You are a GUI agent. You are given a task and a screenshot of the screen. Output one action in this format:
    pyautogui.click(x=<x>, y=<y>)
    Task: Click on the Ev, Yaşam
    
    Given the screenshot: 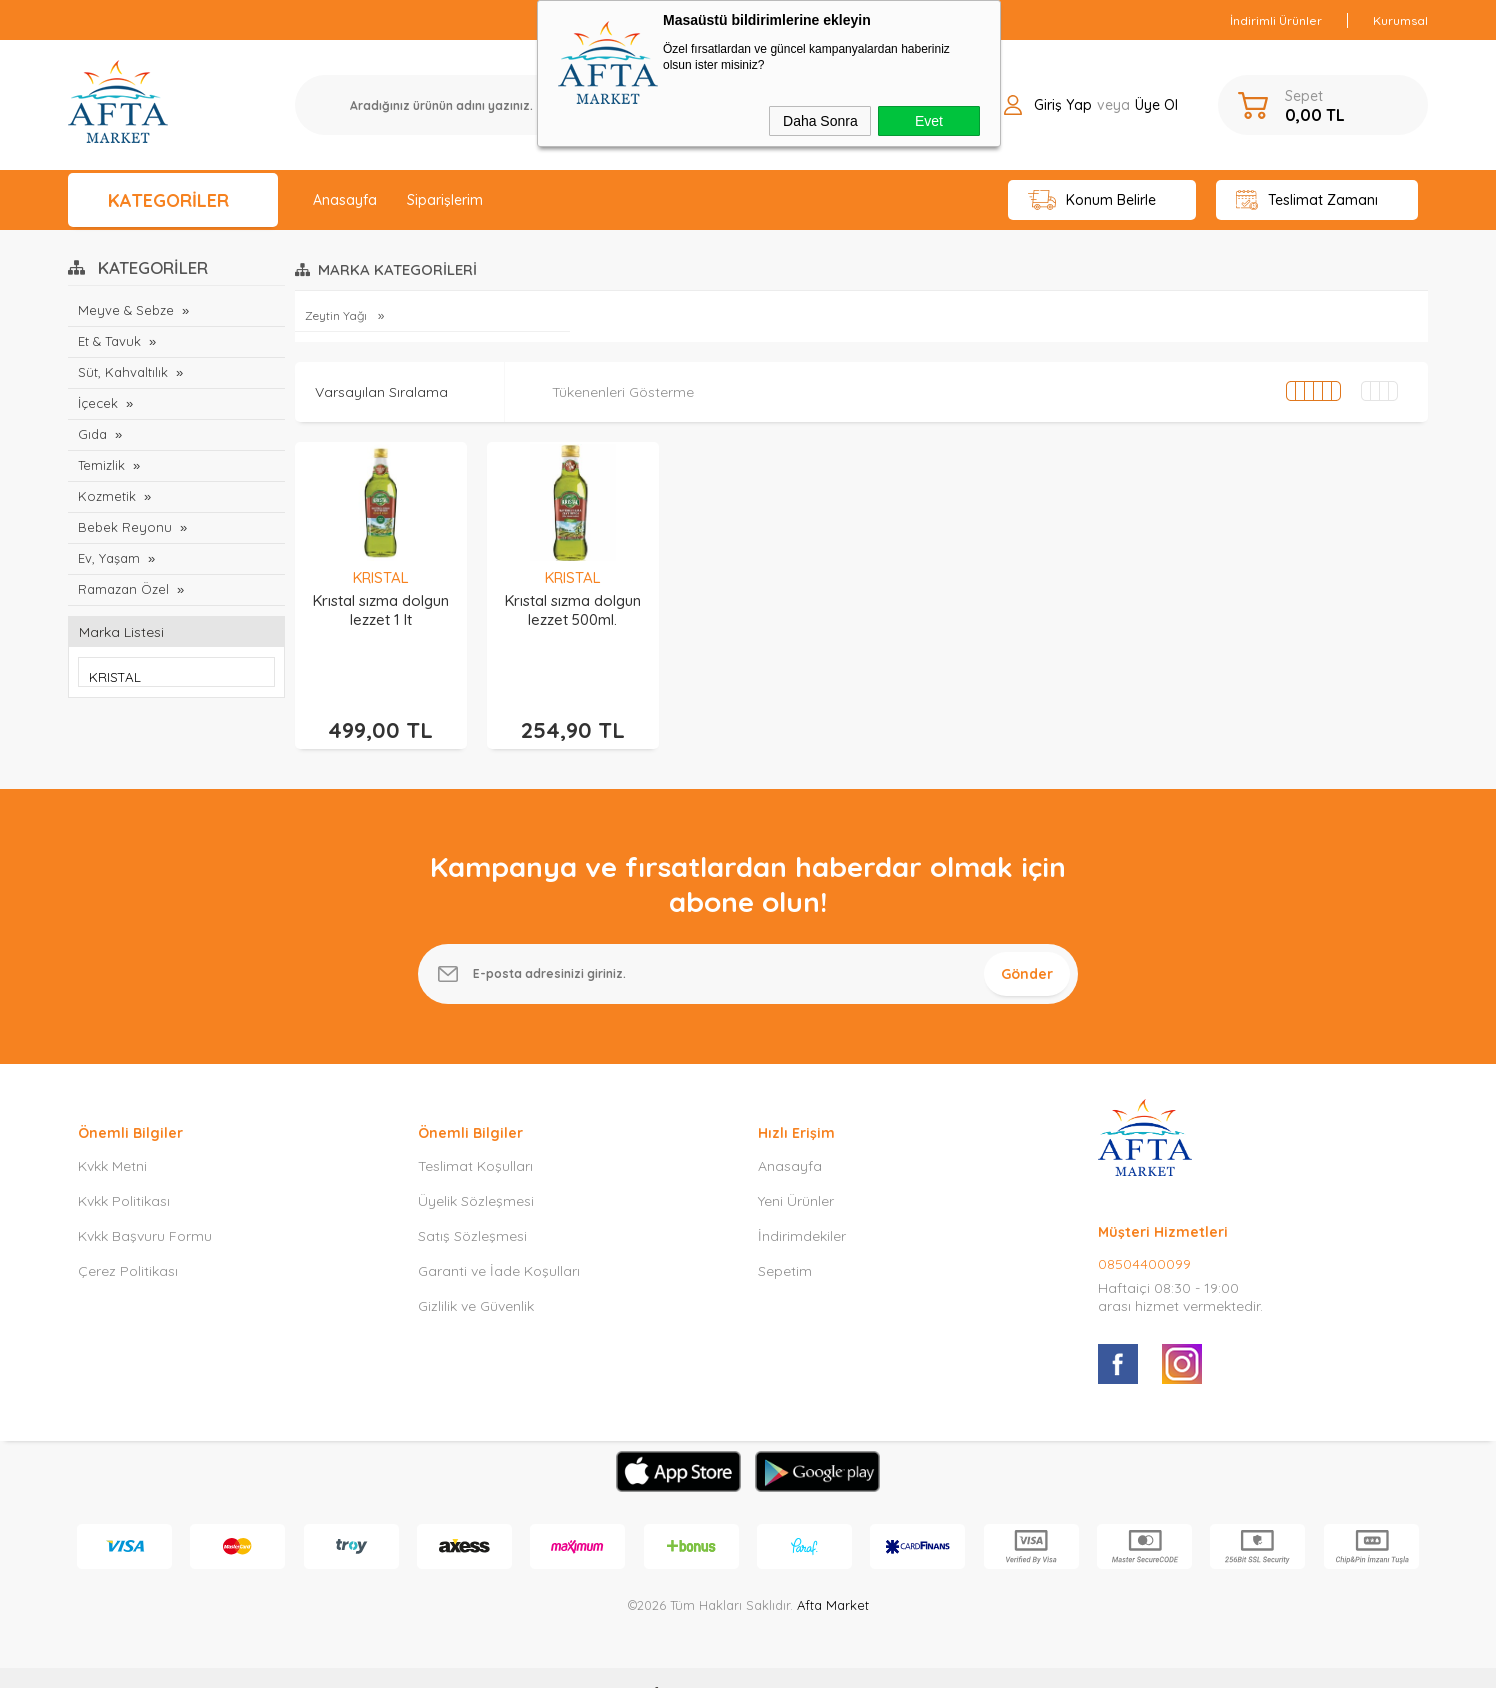 What is the action you would take?
    pyautogui.click(x=109, y=558)
    